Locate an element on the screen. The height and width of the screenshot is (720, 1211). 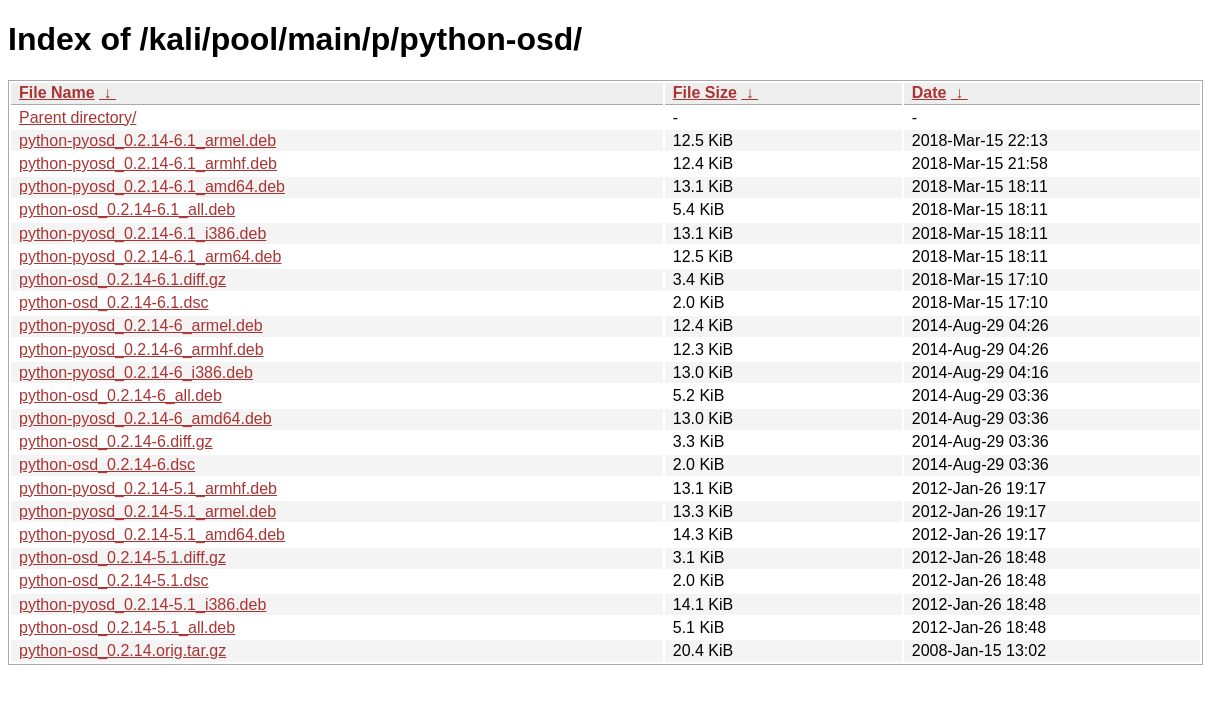
python-pyosd_0.2.14-5.1_amd64.deb is located at coordinates (152, 534).